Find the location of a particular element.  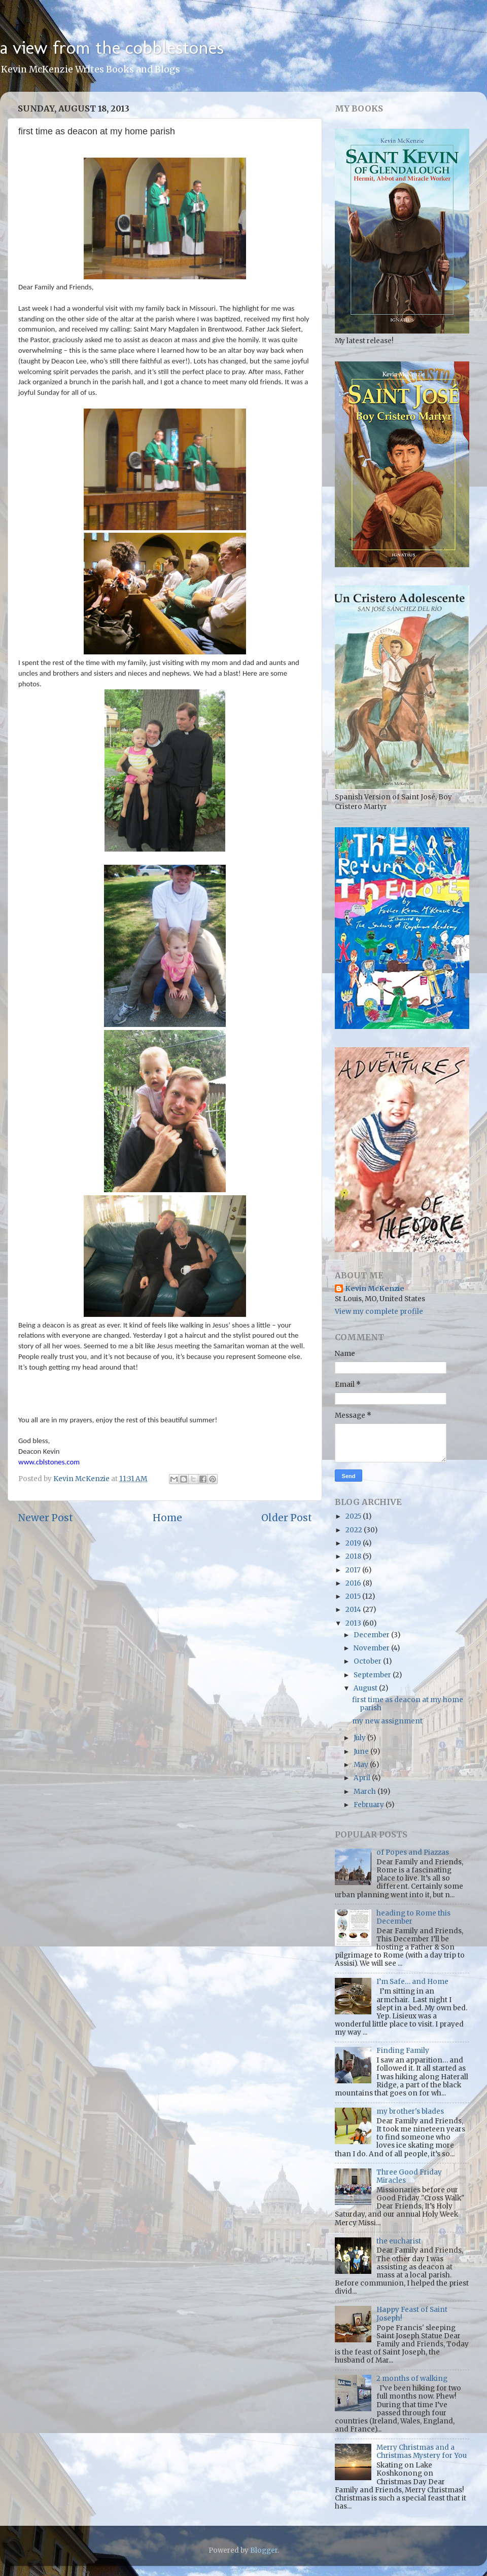

Merry Christmas and a Christmas Mystery for You is located at coordinates (421, 2451).